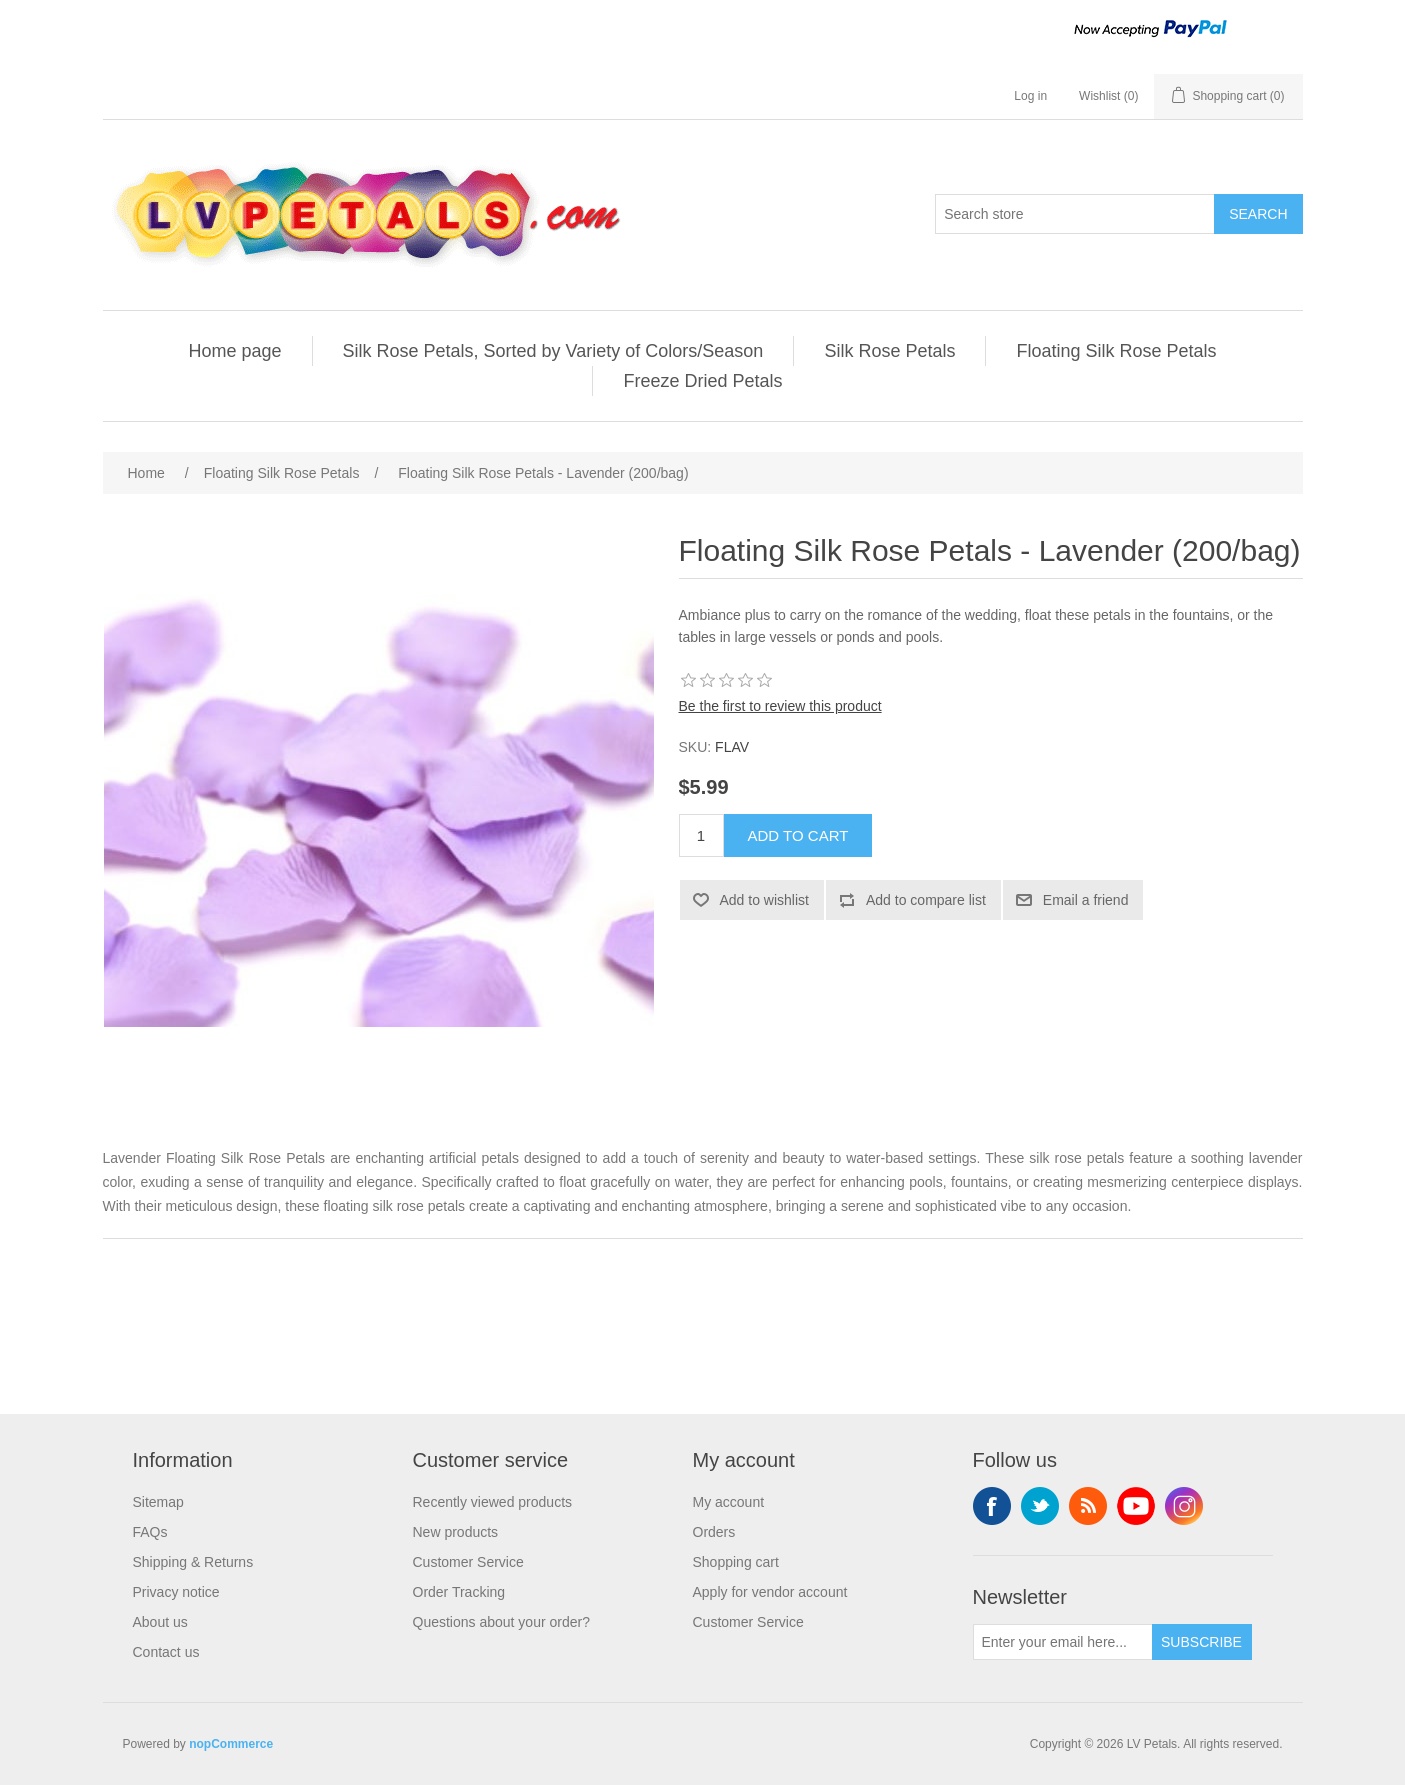 This screenshot has height=1785, width=1405. I want to click on FAQs, so click(150, 1532).